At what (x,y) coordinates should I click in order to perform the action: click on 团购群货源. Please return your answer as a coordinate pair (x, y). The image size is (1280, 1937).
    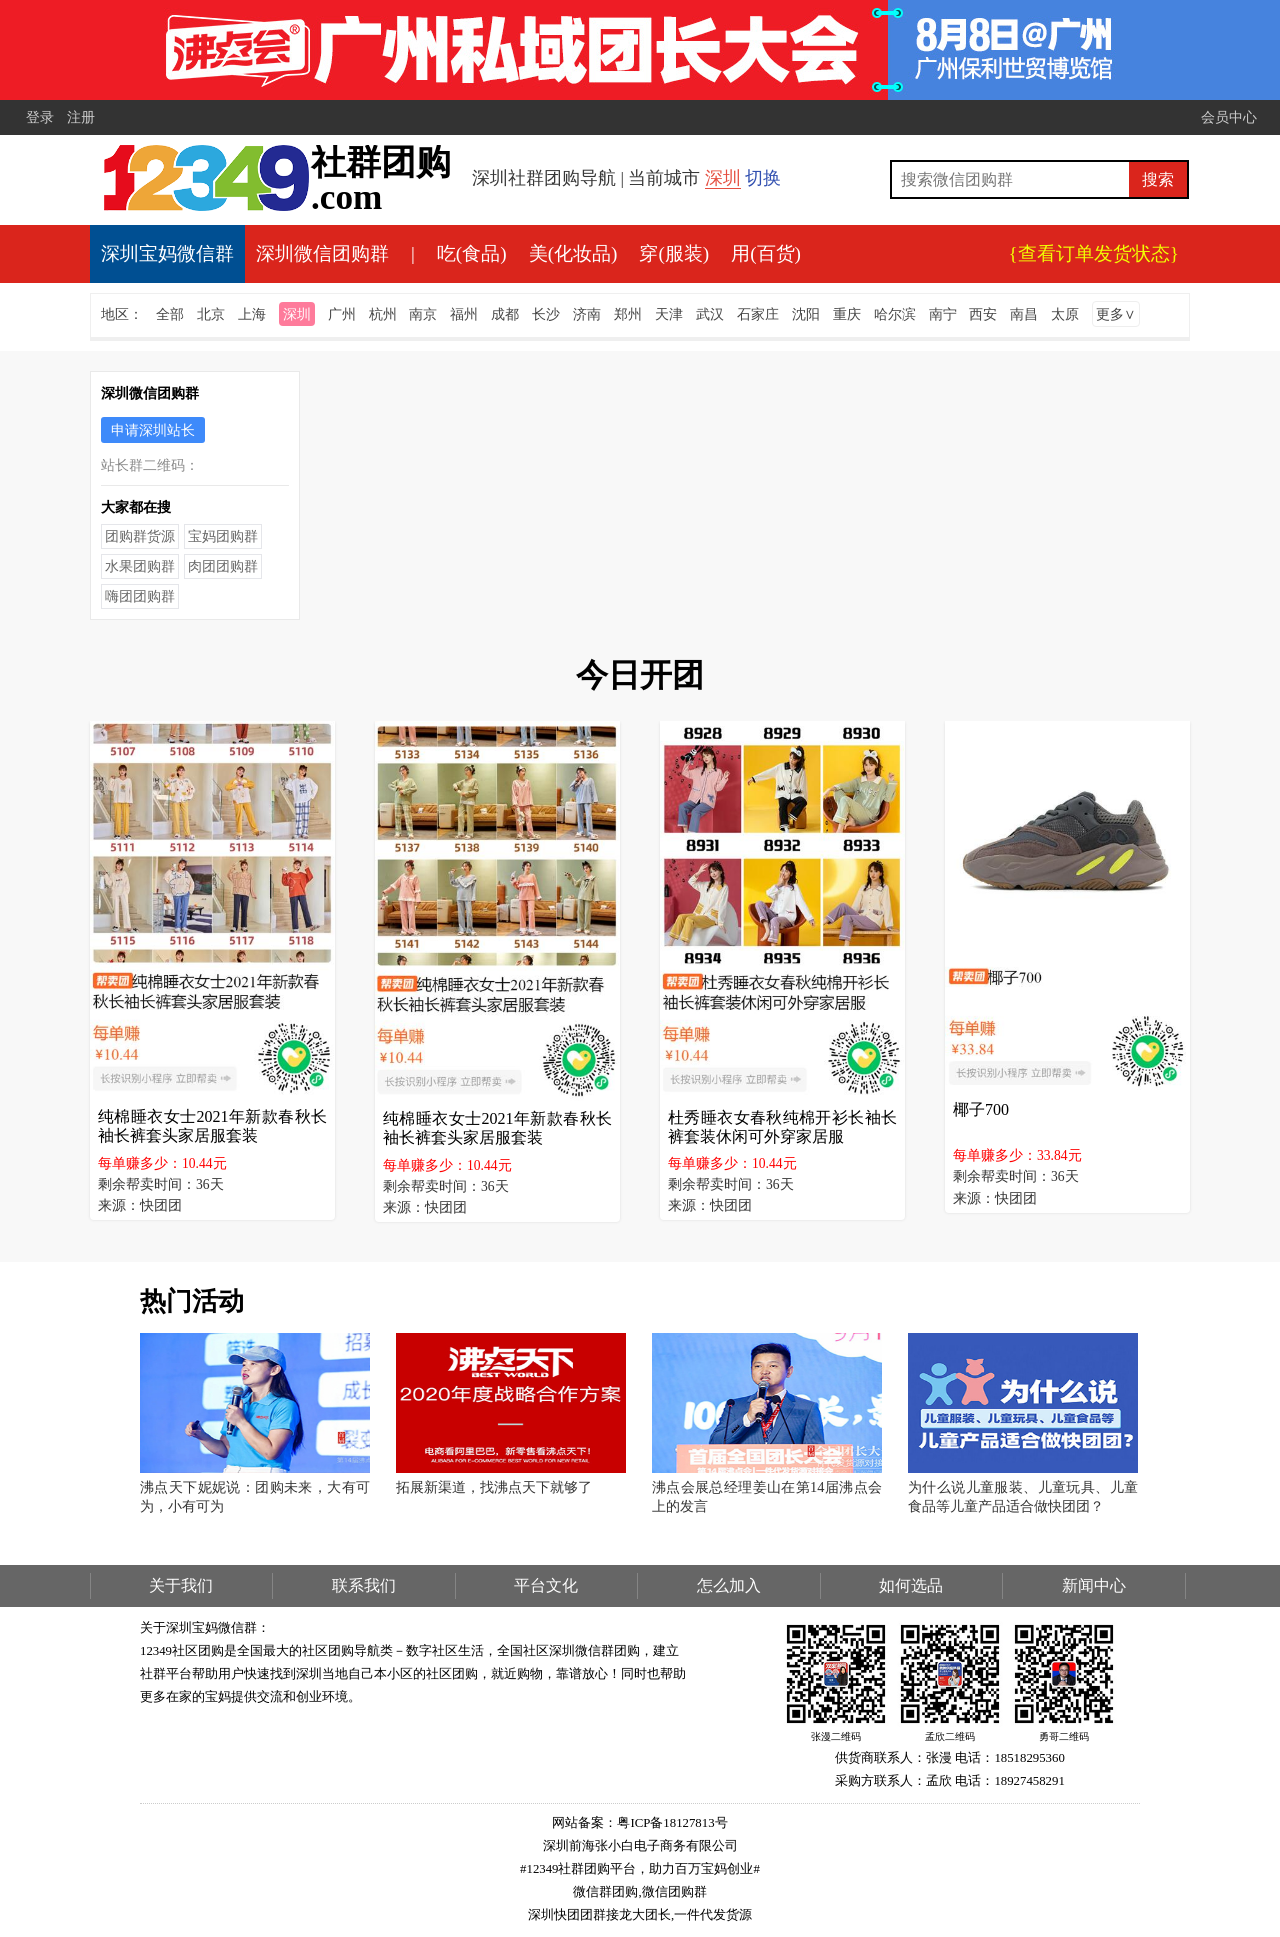
    Looking at the image, I should click on (140, 536).